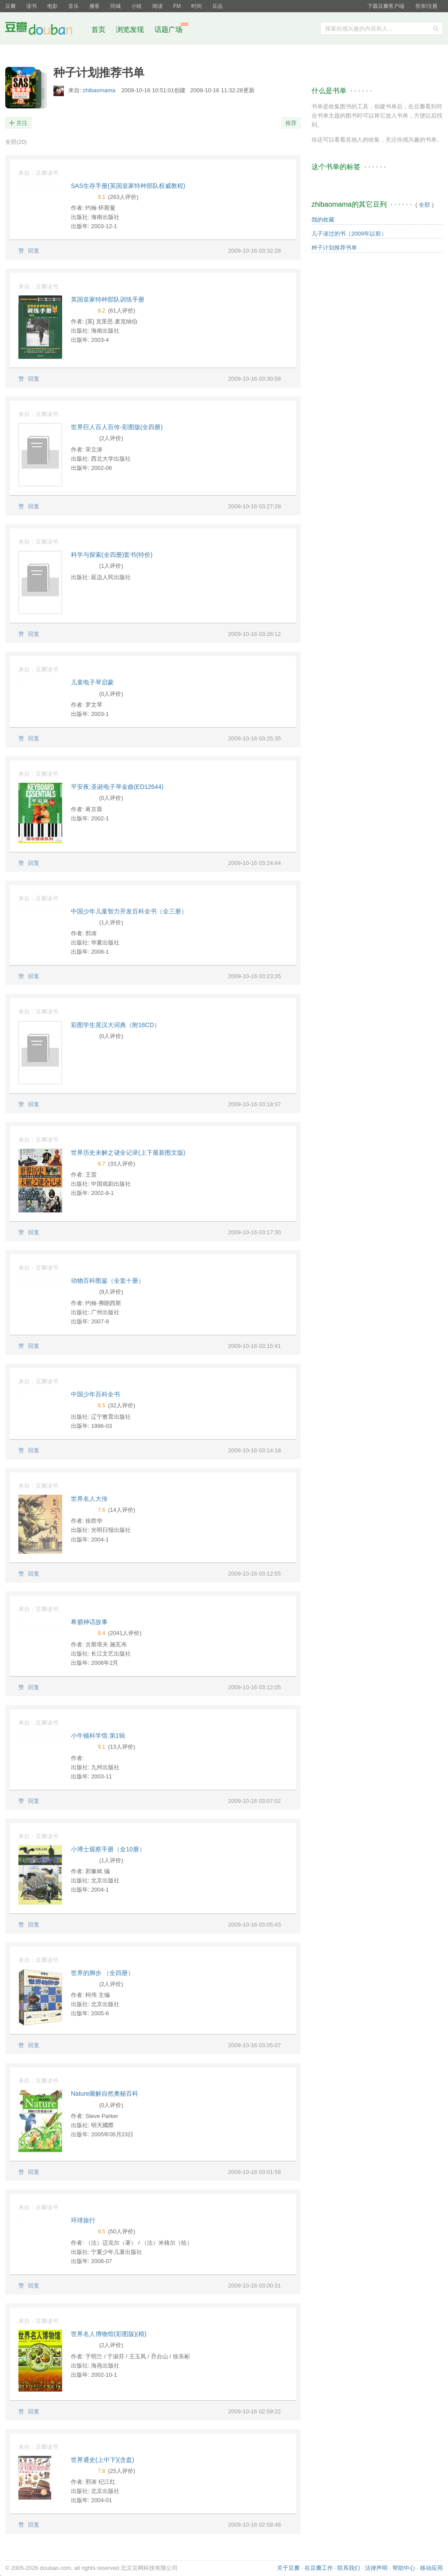 Image resolution: width=448 pixels, height=2576 pixels. Describe the element at coordinates (22, 123) in the screenshot. I see `关注` at that location.